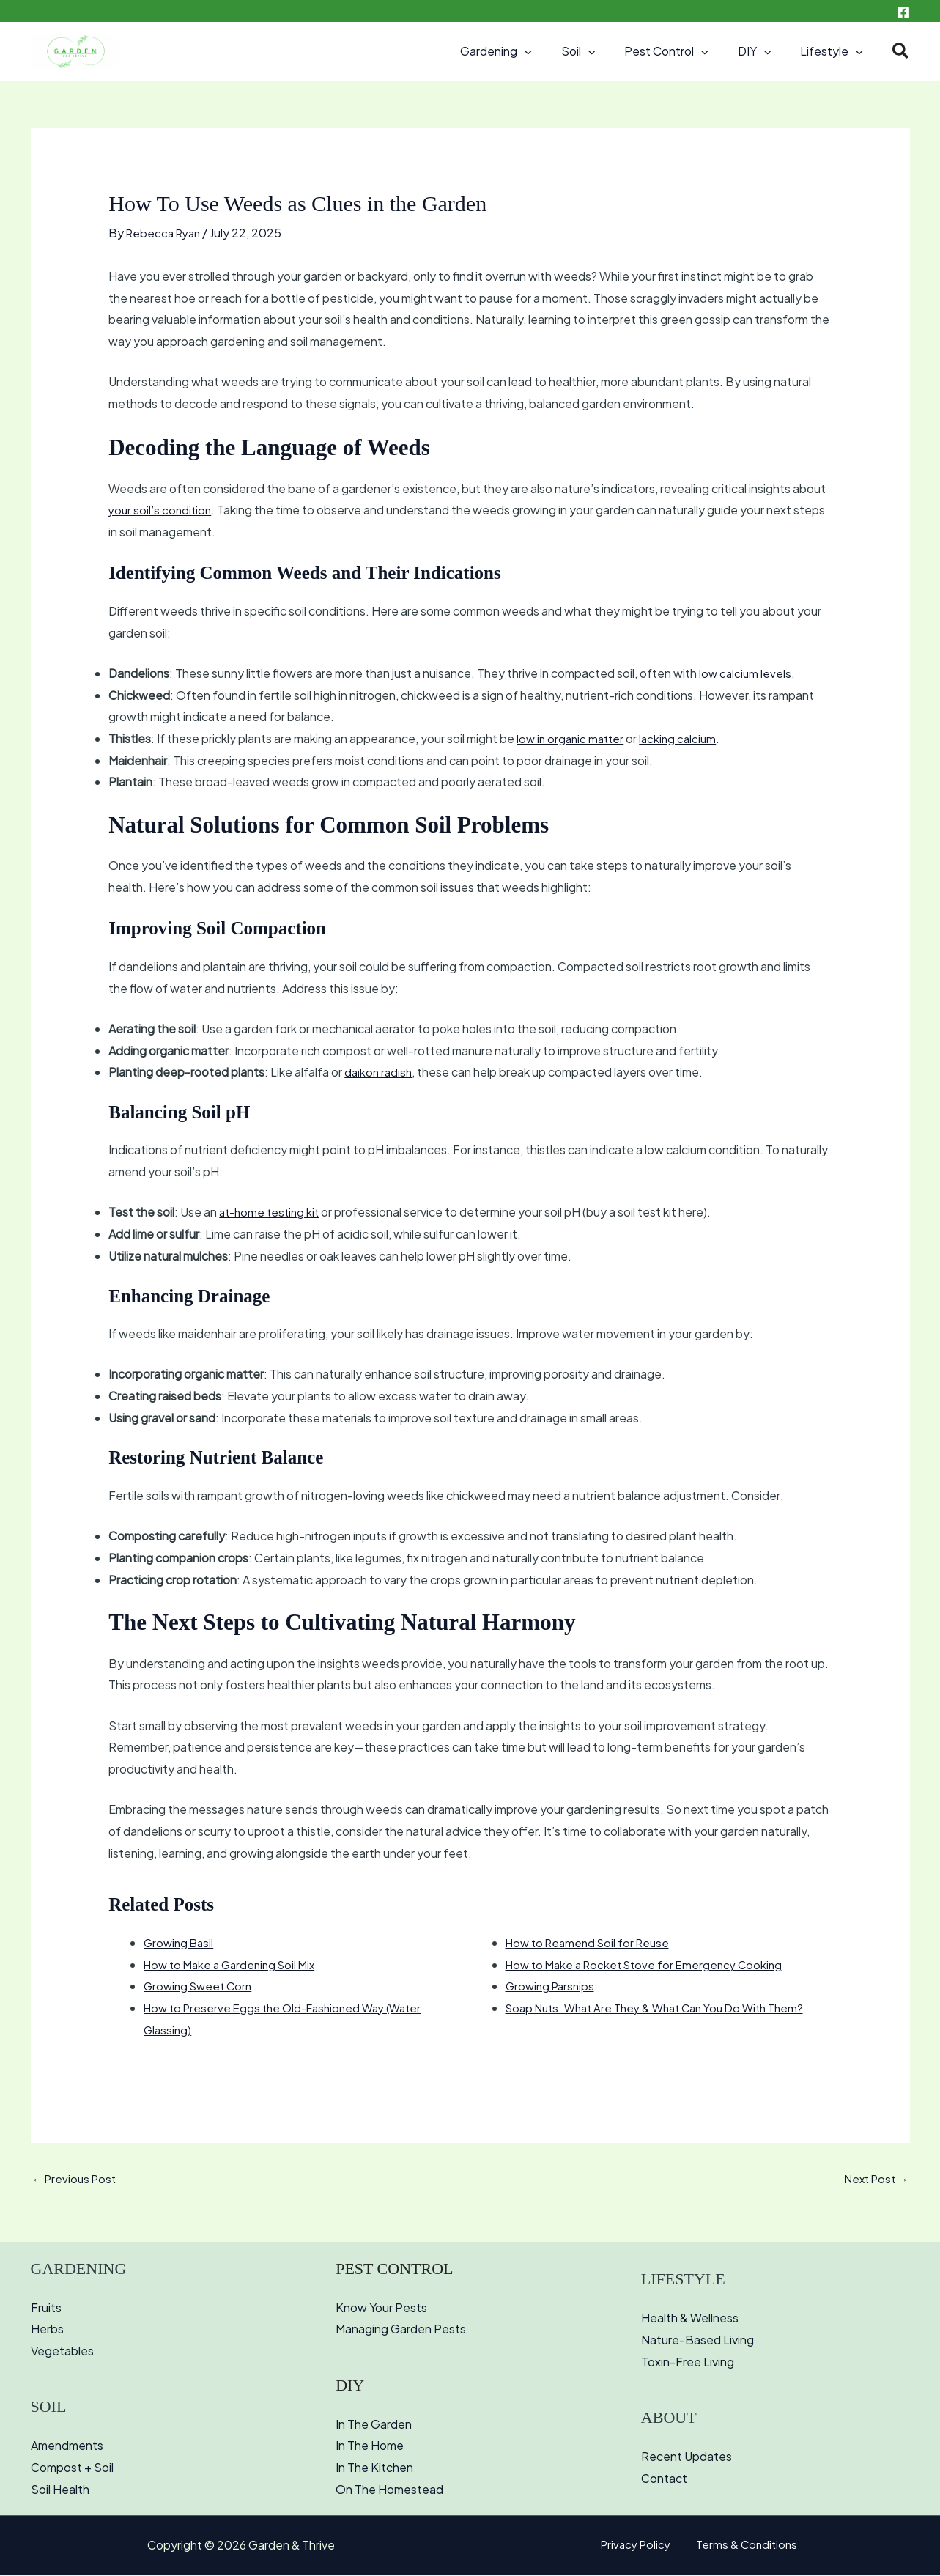  Describe the element at coordinates (381, 2309) in the screenshot. I see `Know Your Pests` at that location.